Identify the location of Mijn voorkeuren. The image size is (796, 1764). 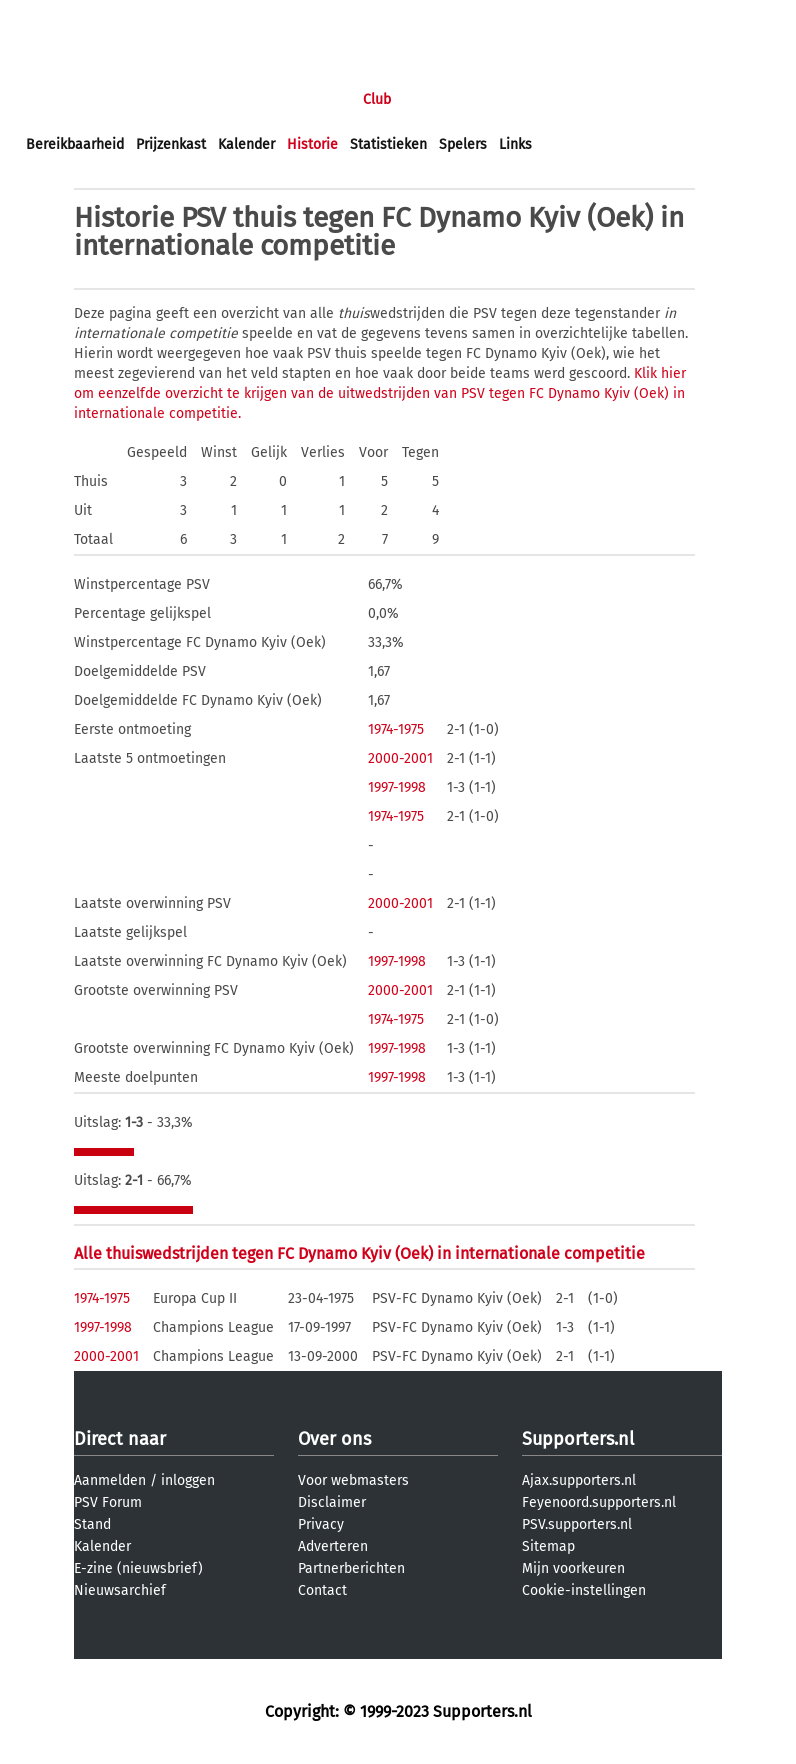
(573, 1568).